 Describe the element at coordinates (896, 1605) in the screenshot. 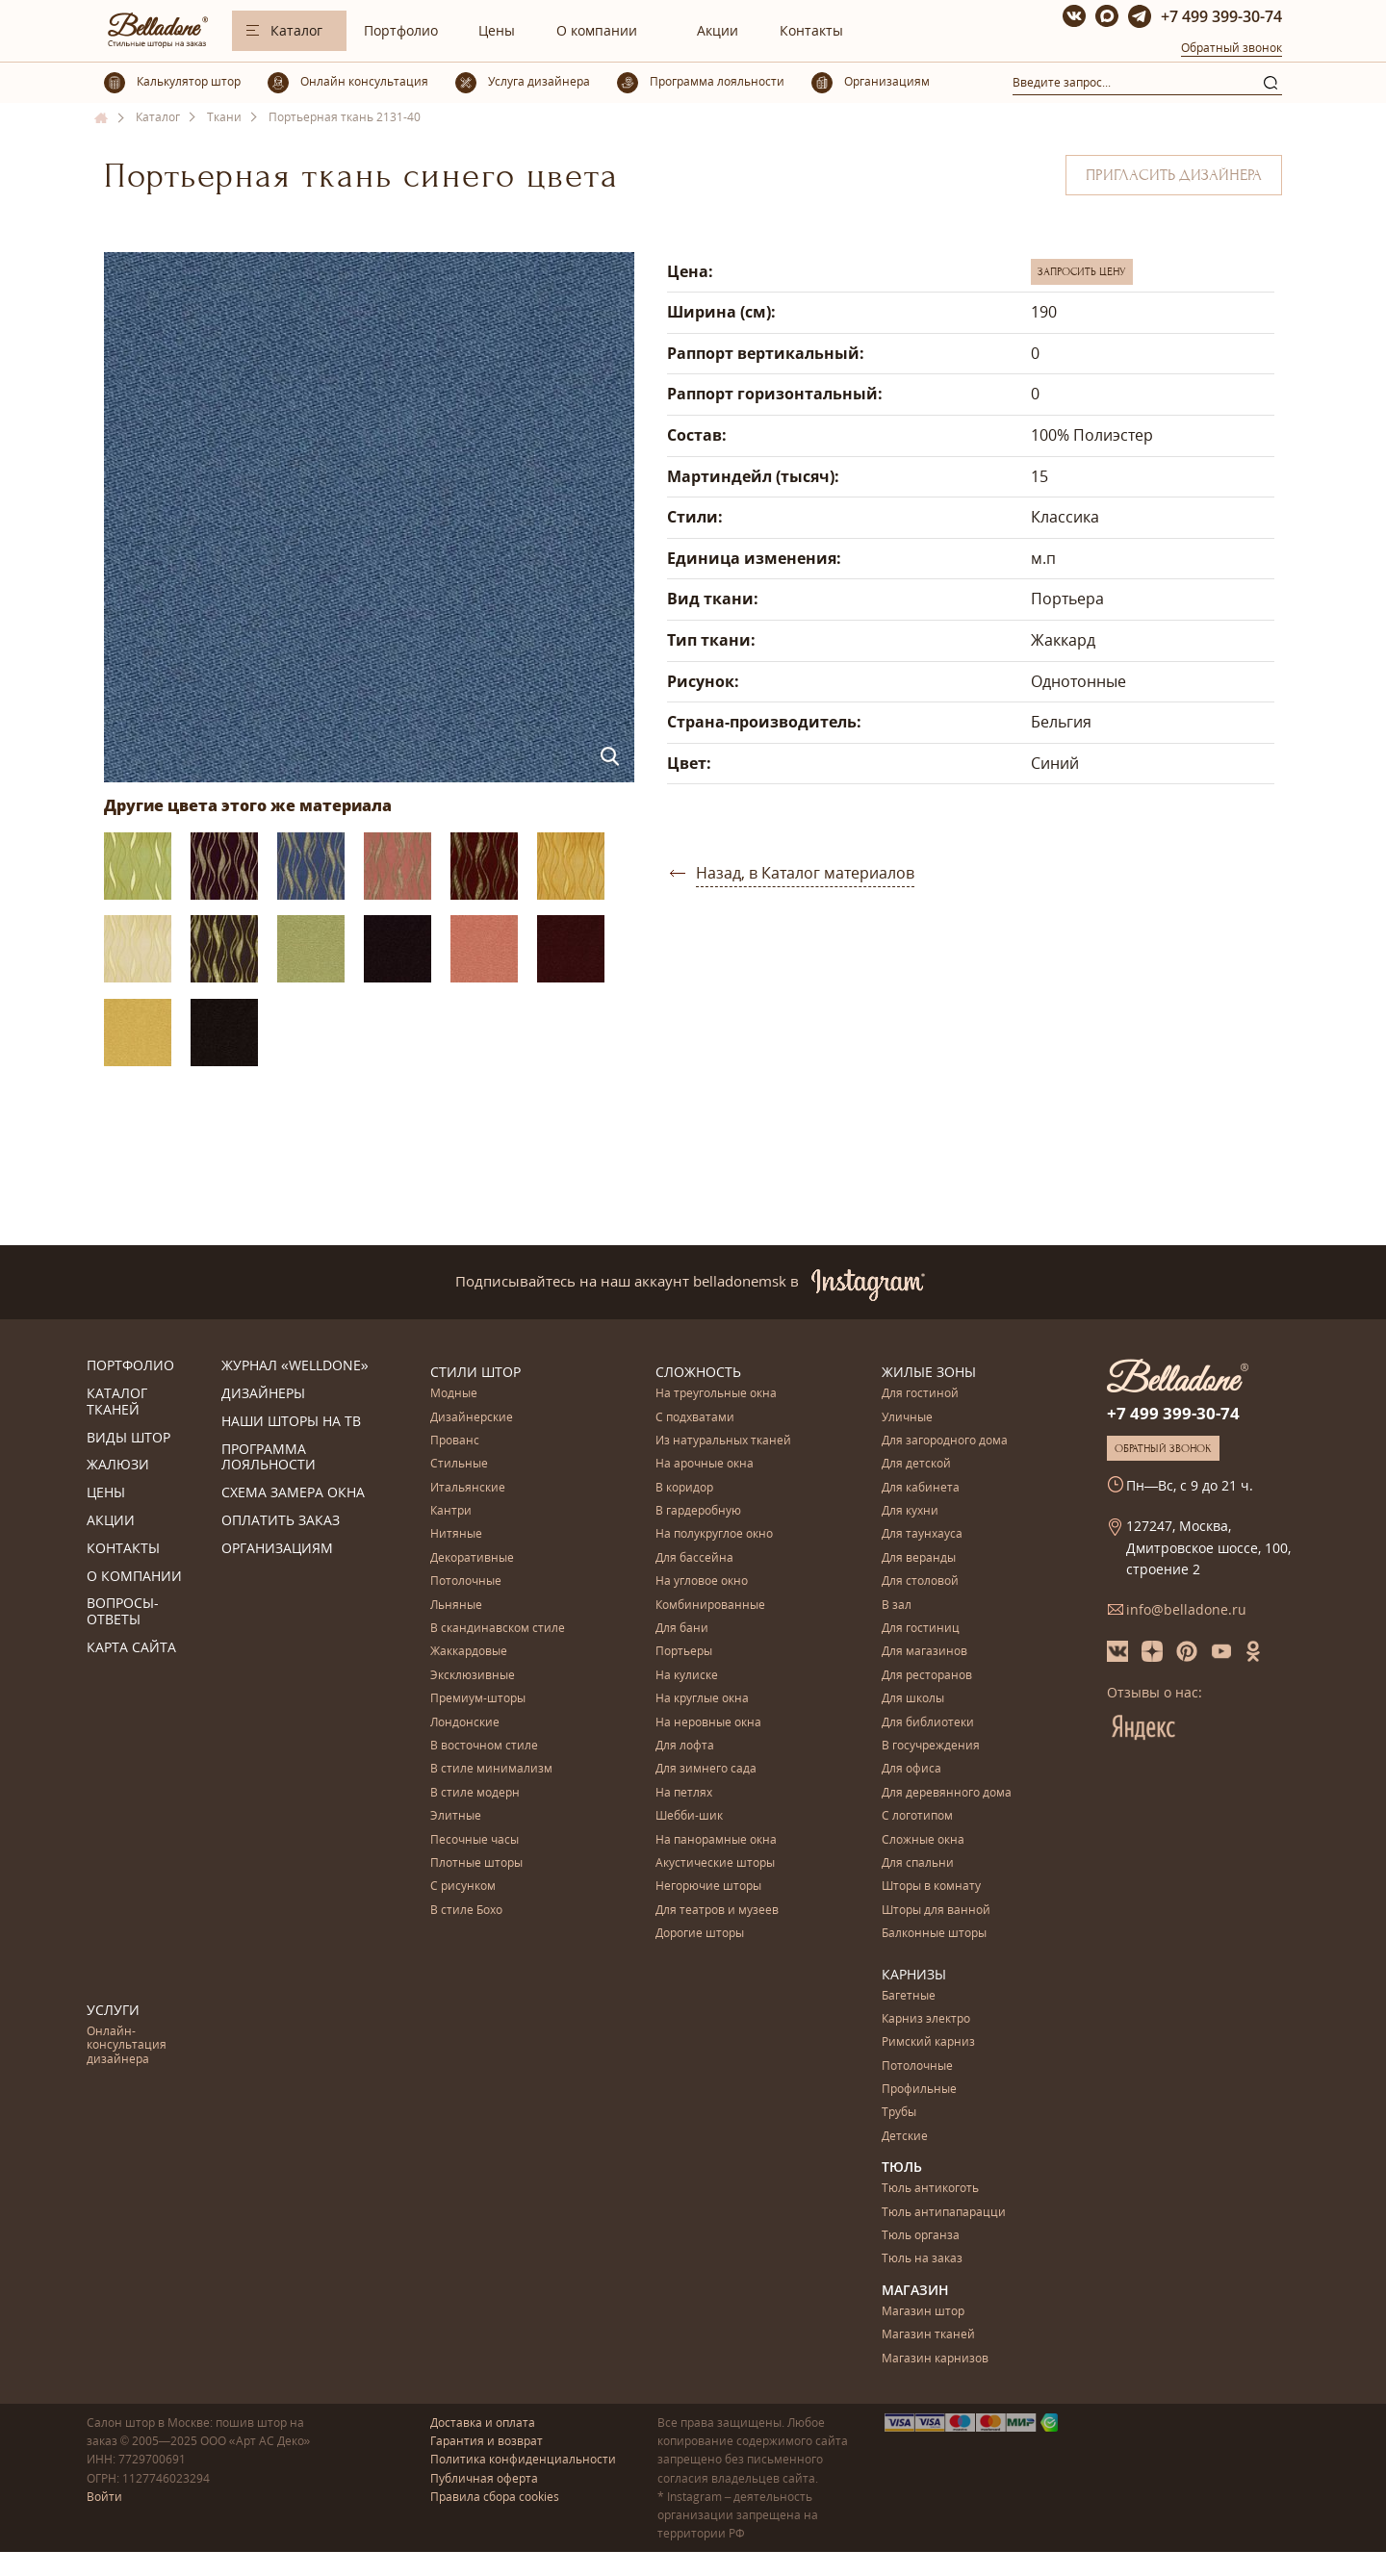

I see `В зал` at that location.